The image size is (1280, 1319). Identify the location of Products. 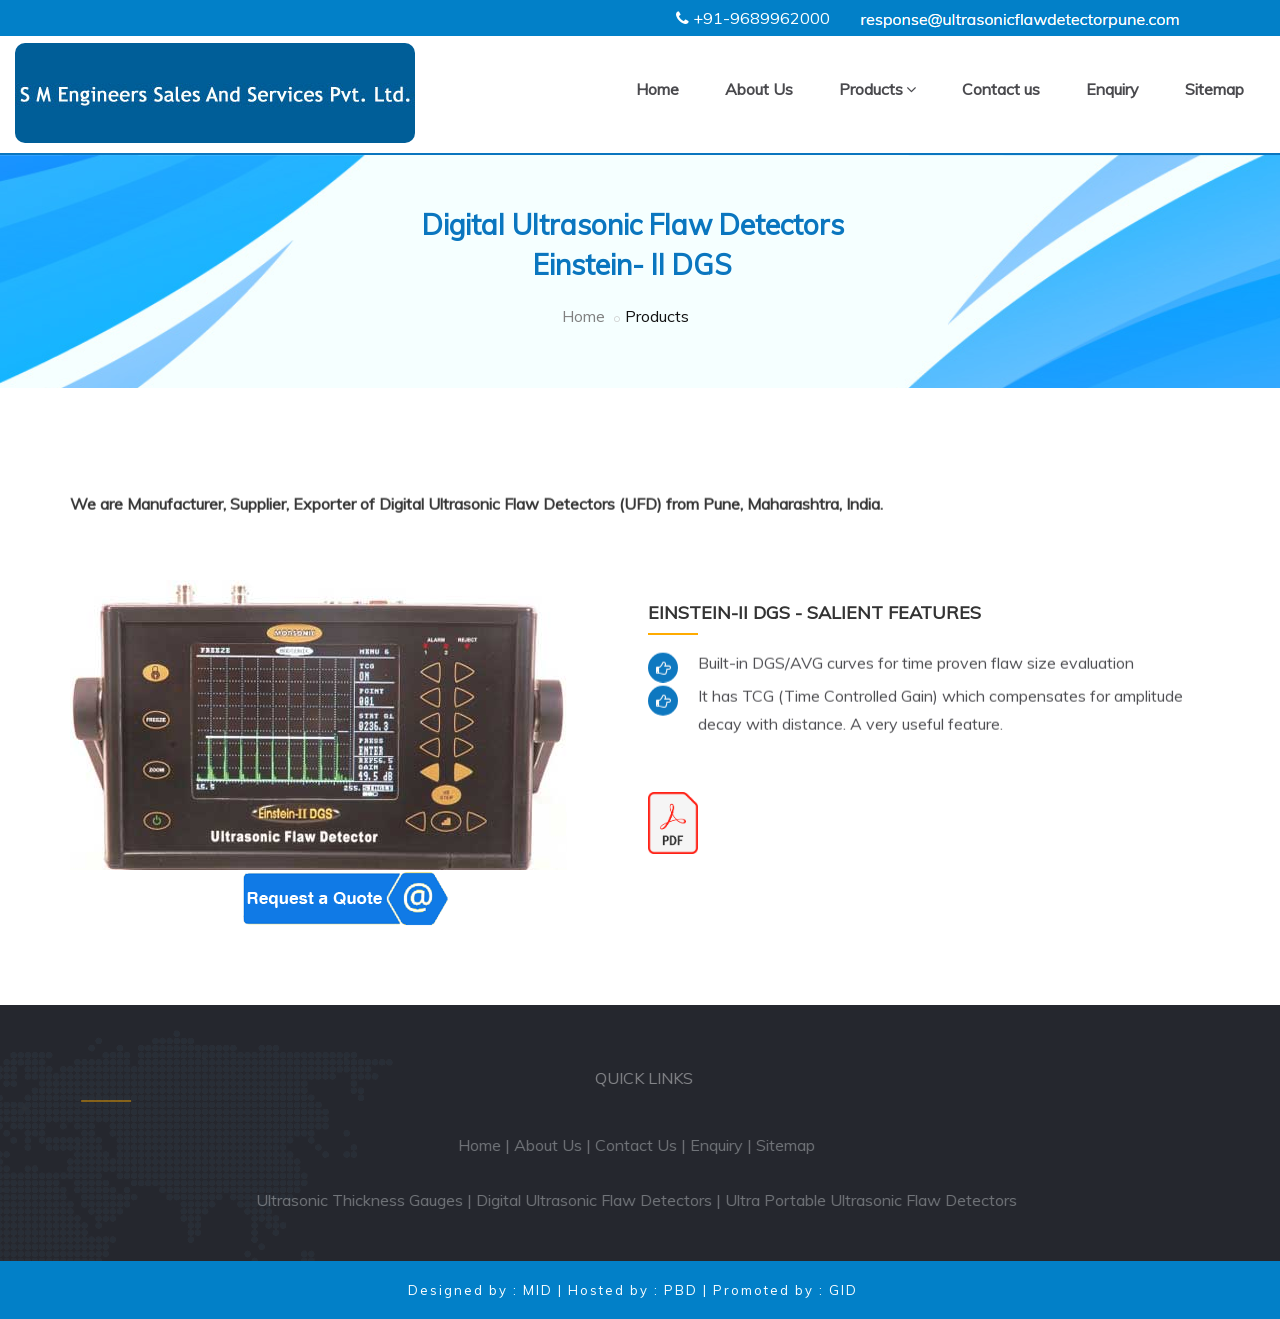
(877, 89).